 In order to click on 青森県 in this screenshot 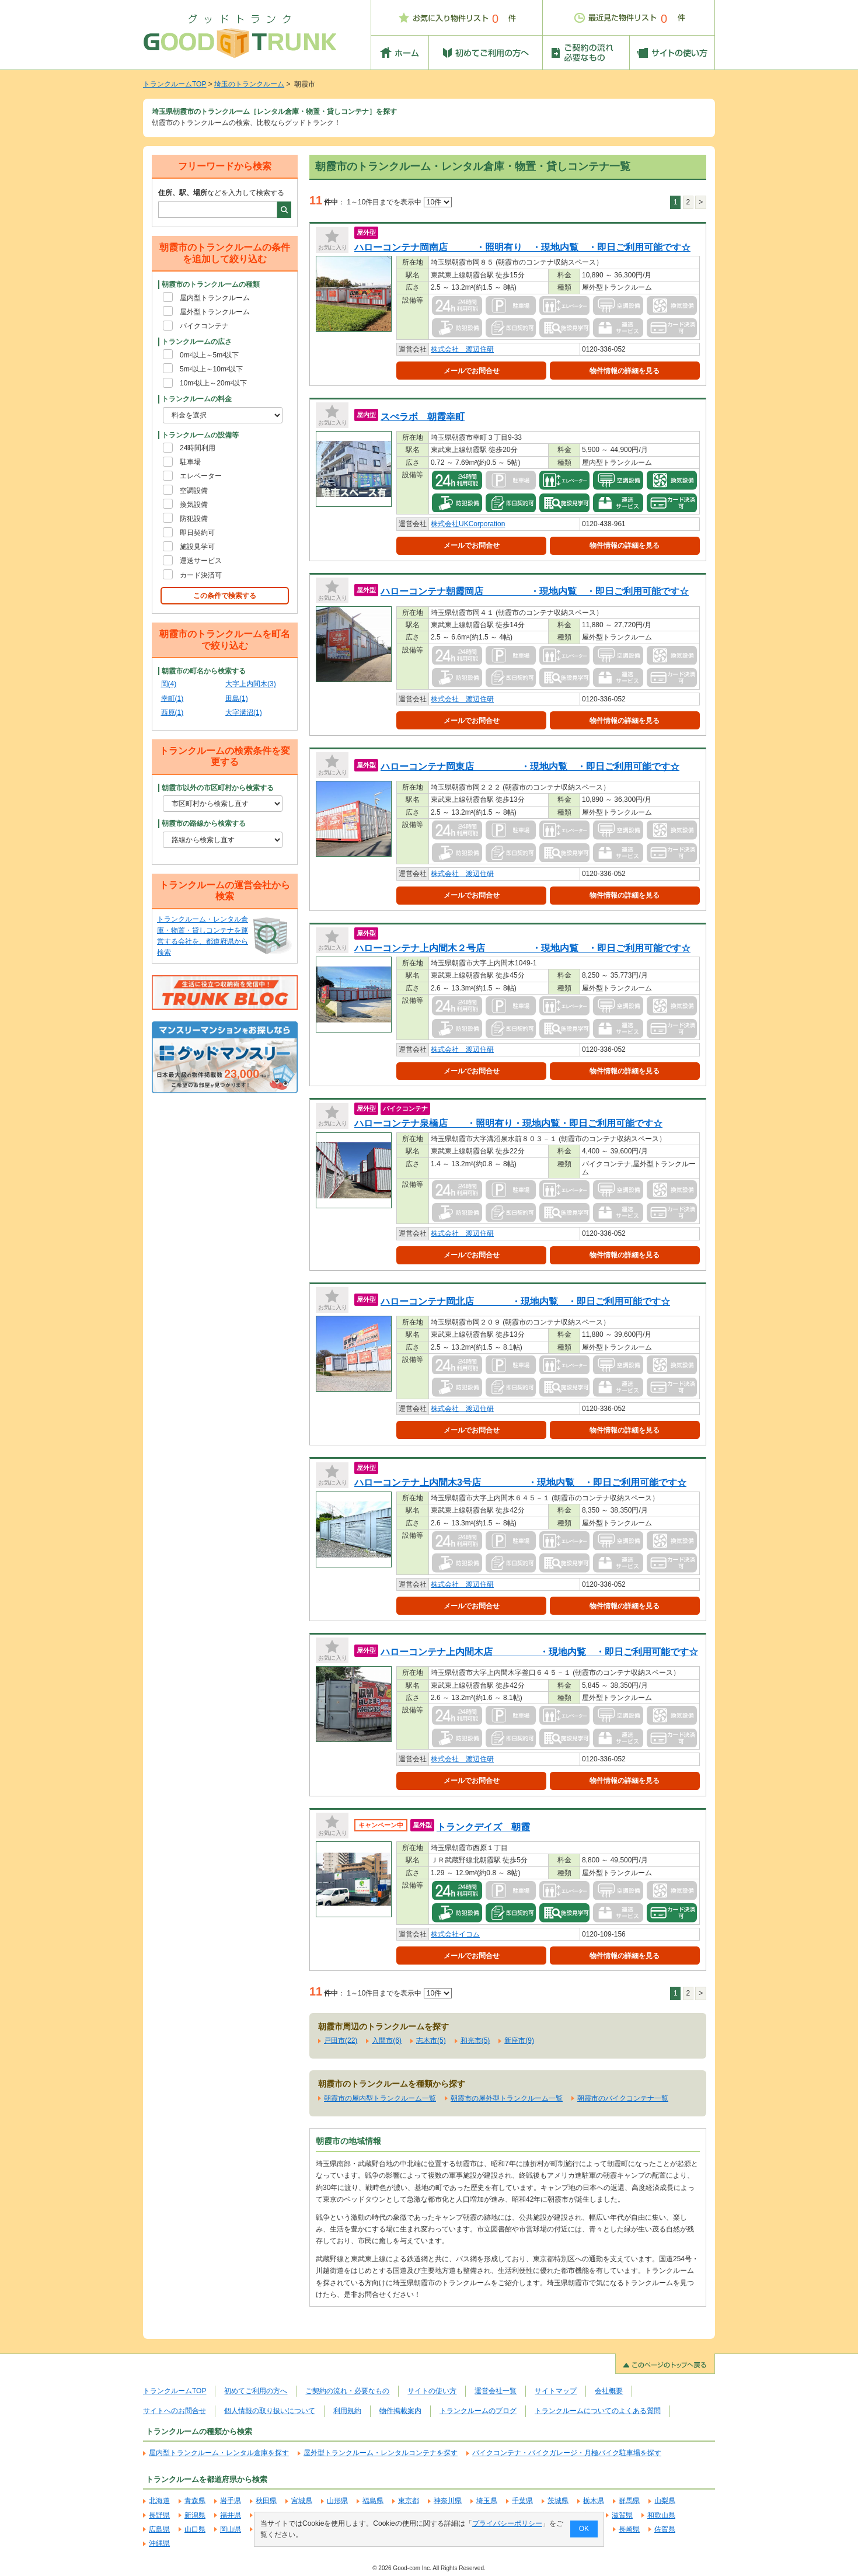, I will do `click(194, 2501)`.